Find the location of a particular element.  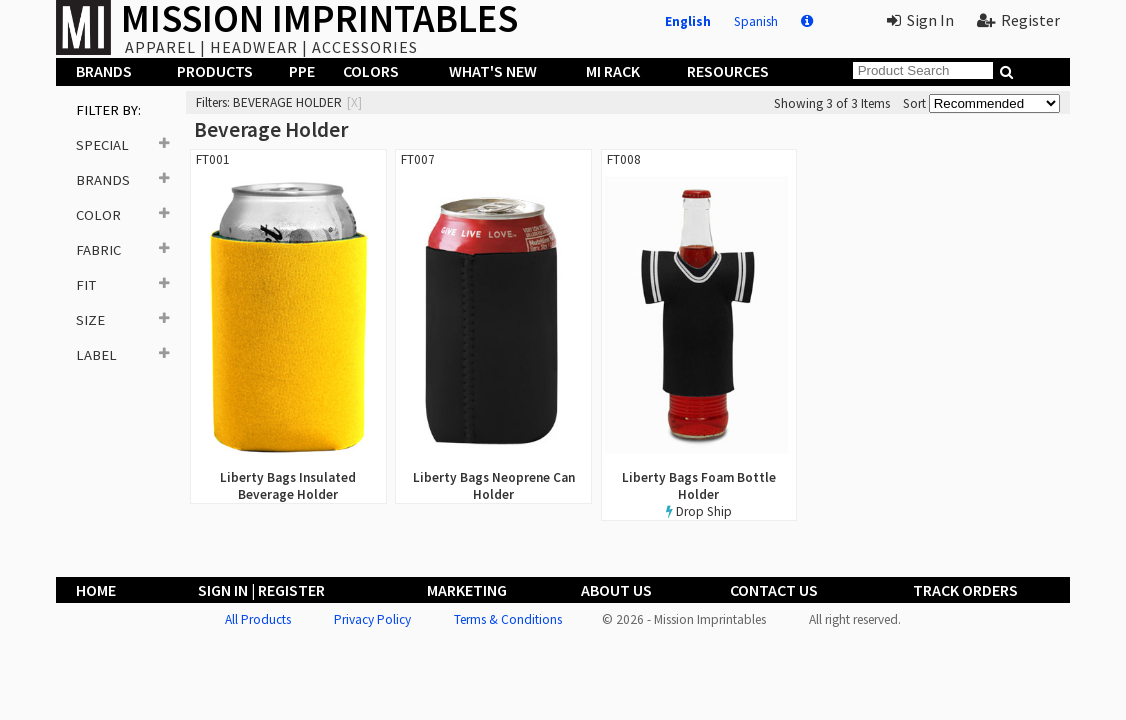

Marketing is located at coordinates (467, 590).